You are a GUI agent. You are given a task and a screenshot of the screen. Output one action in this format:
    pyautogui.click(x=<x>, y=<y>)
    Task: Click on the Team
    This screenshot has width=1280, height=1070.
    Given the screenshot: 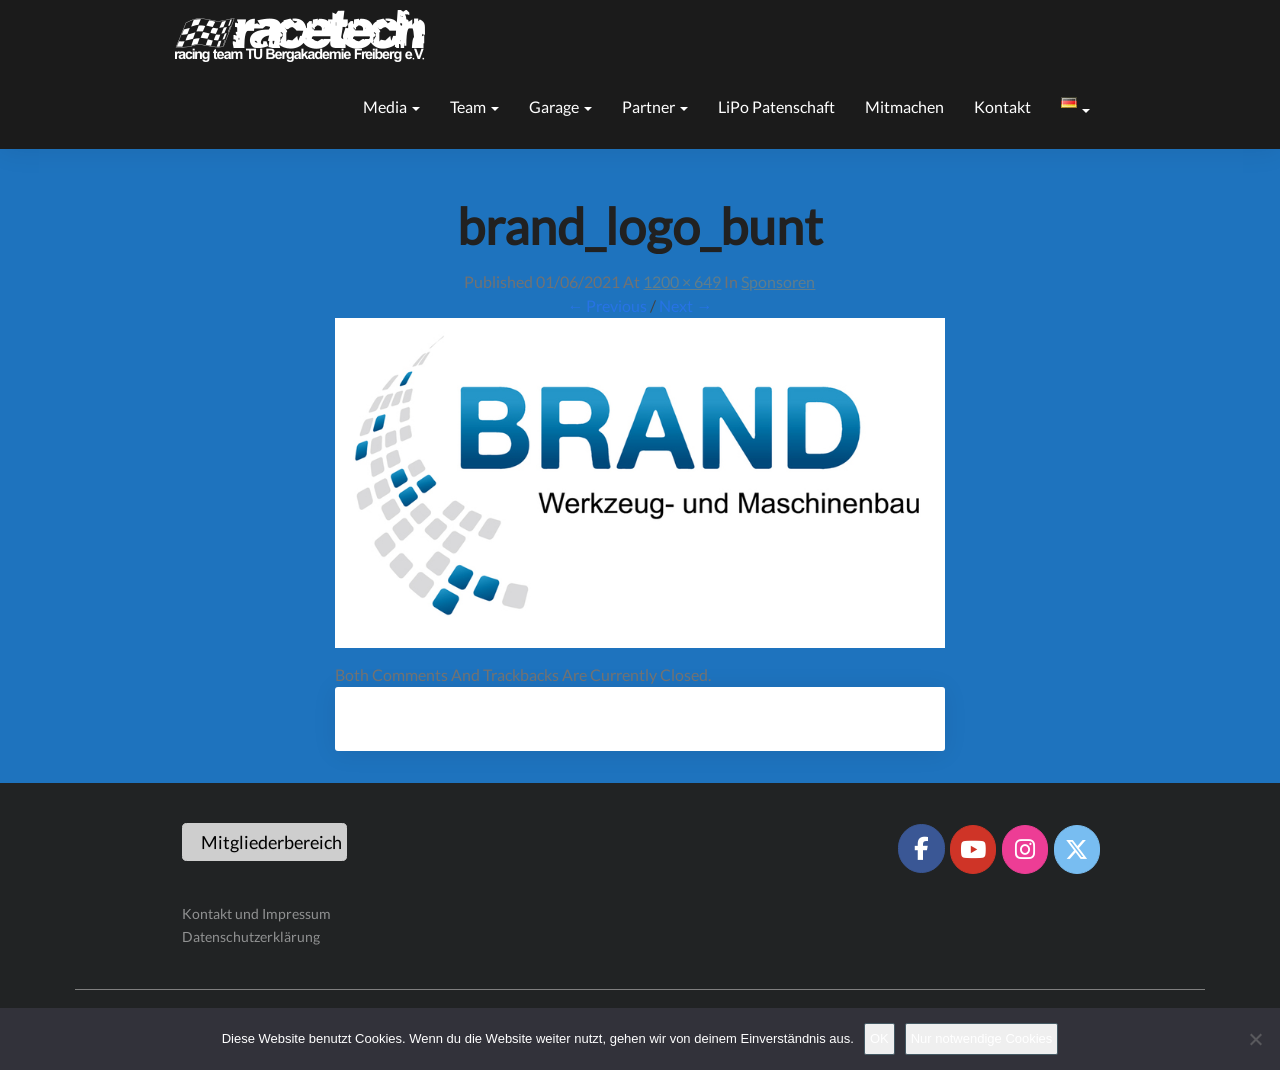 What is the action you would take?
    pyautogui.click(x=474, y=106)
    